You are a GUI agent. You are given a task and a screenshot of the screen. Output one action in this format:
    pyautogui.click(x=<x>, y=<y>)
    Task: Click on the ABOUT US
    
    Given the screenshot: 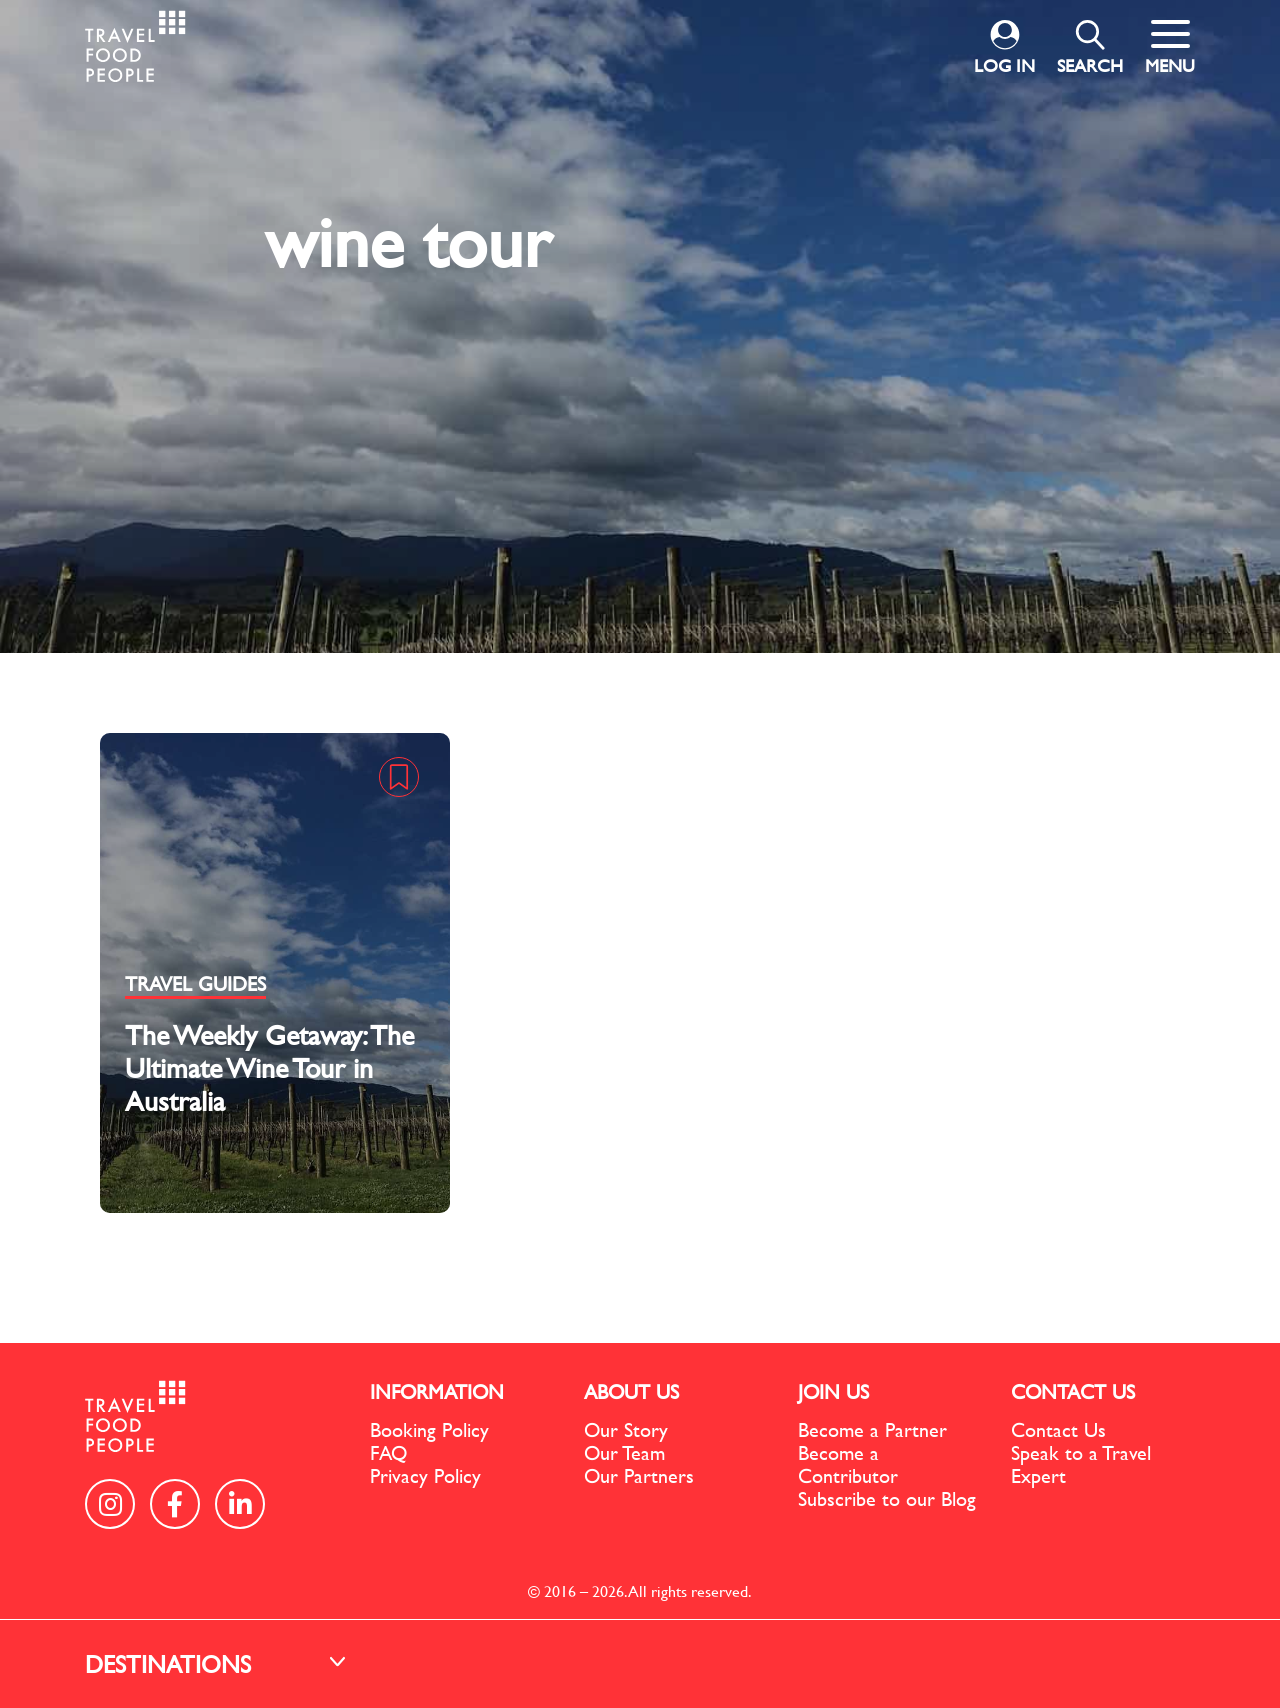 What is the action you would take?
    pyautogui.click(x=631, y=1391)
    